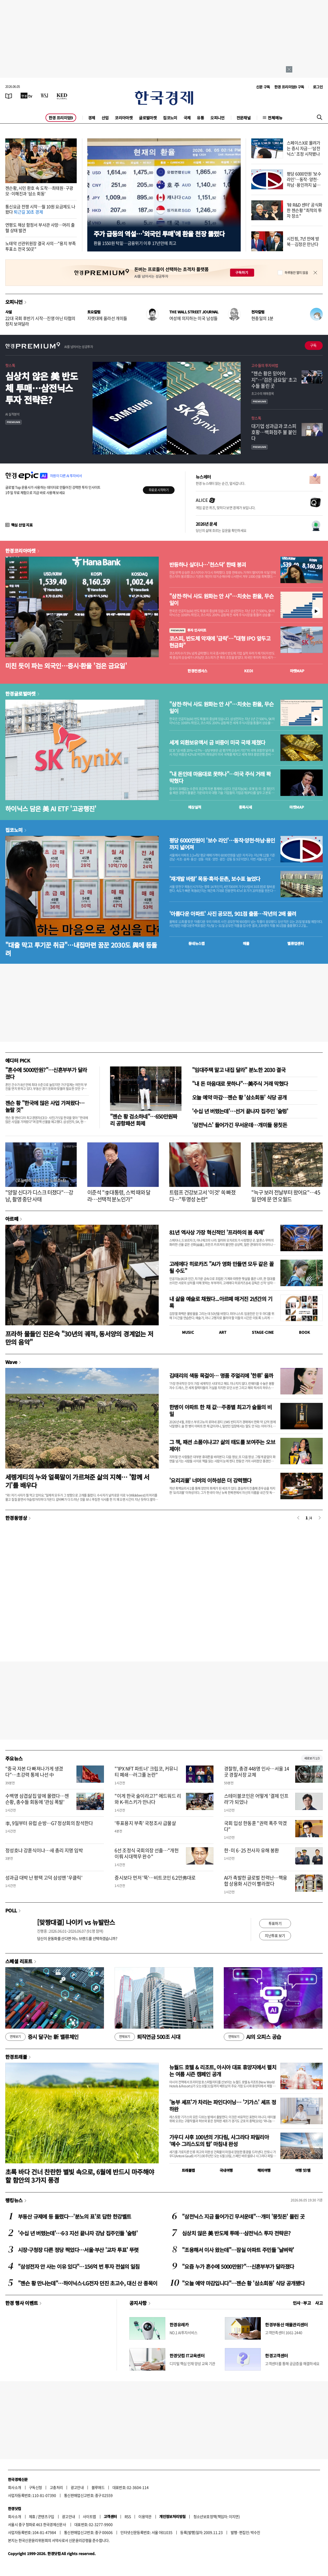 The image size is (328, 2576). Describe the element at coordinates (187, 117) in the screenshot. I see `국제` at that location.